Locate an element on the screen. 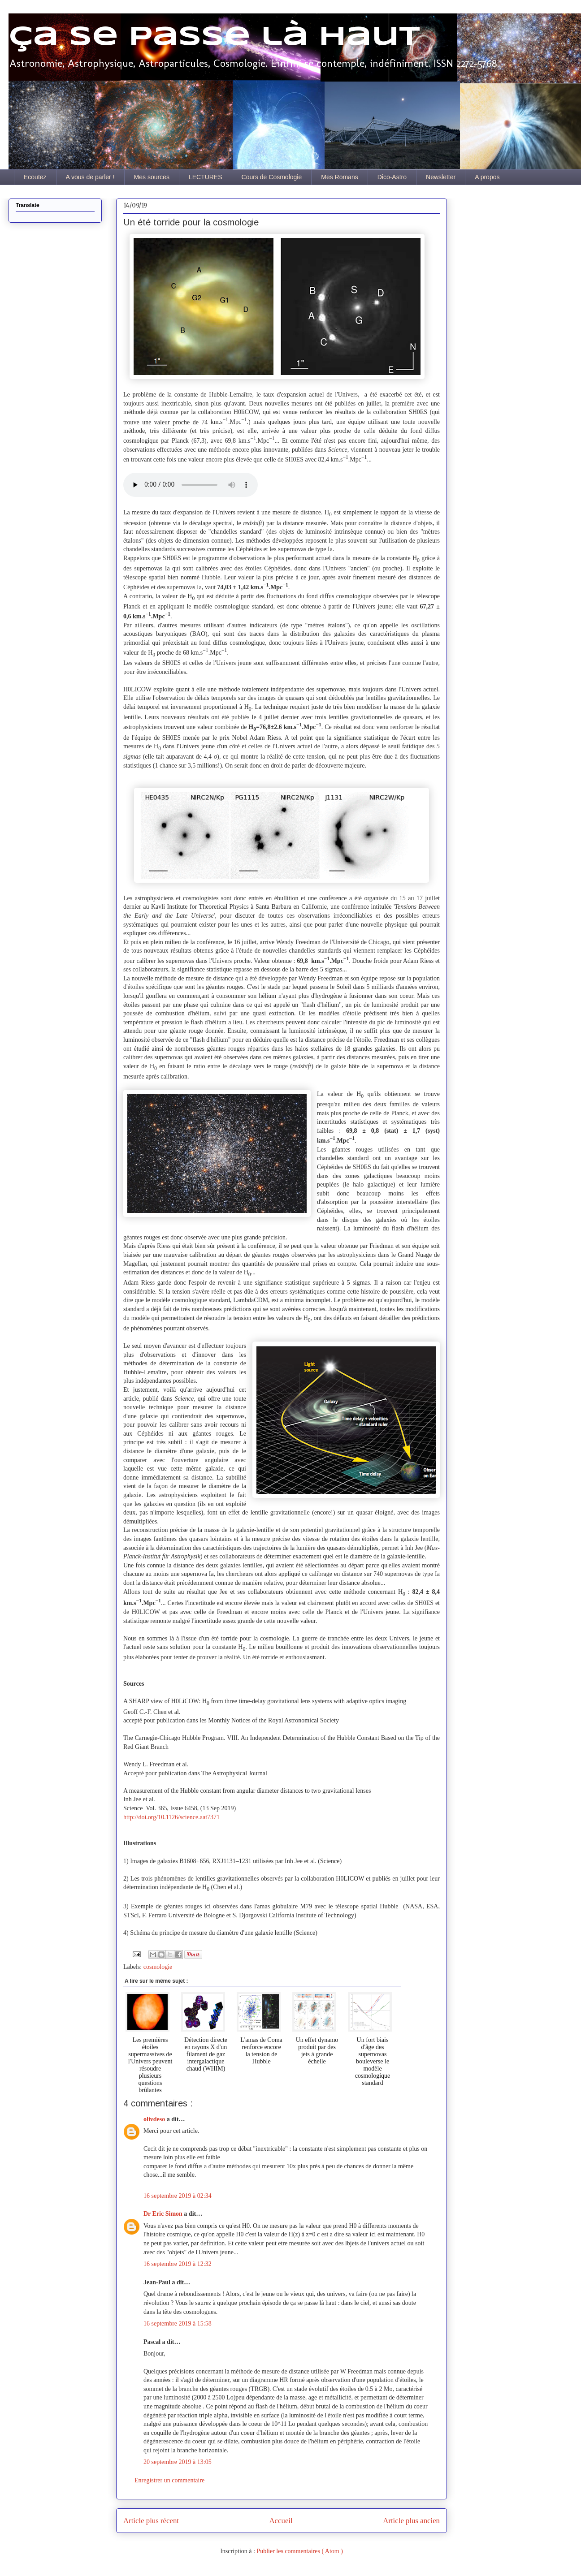 The height and width of the screenshot is (2576, 581). Mes sources is located at coordinates (151, 177).